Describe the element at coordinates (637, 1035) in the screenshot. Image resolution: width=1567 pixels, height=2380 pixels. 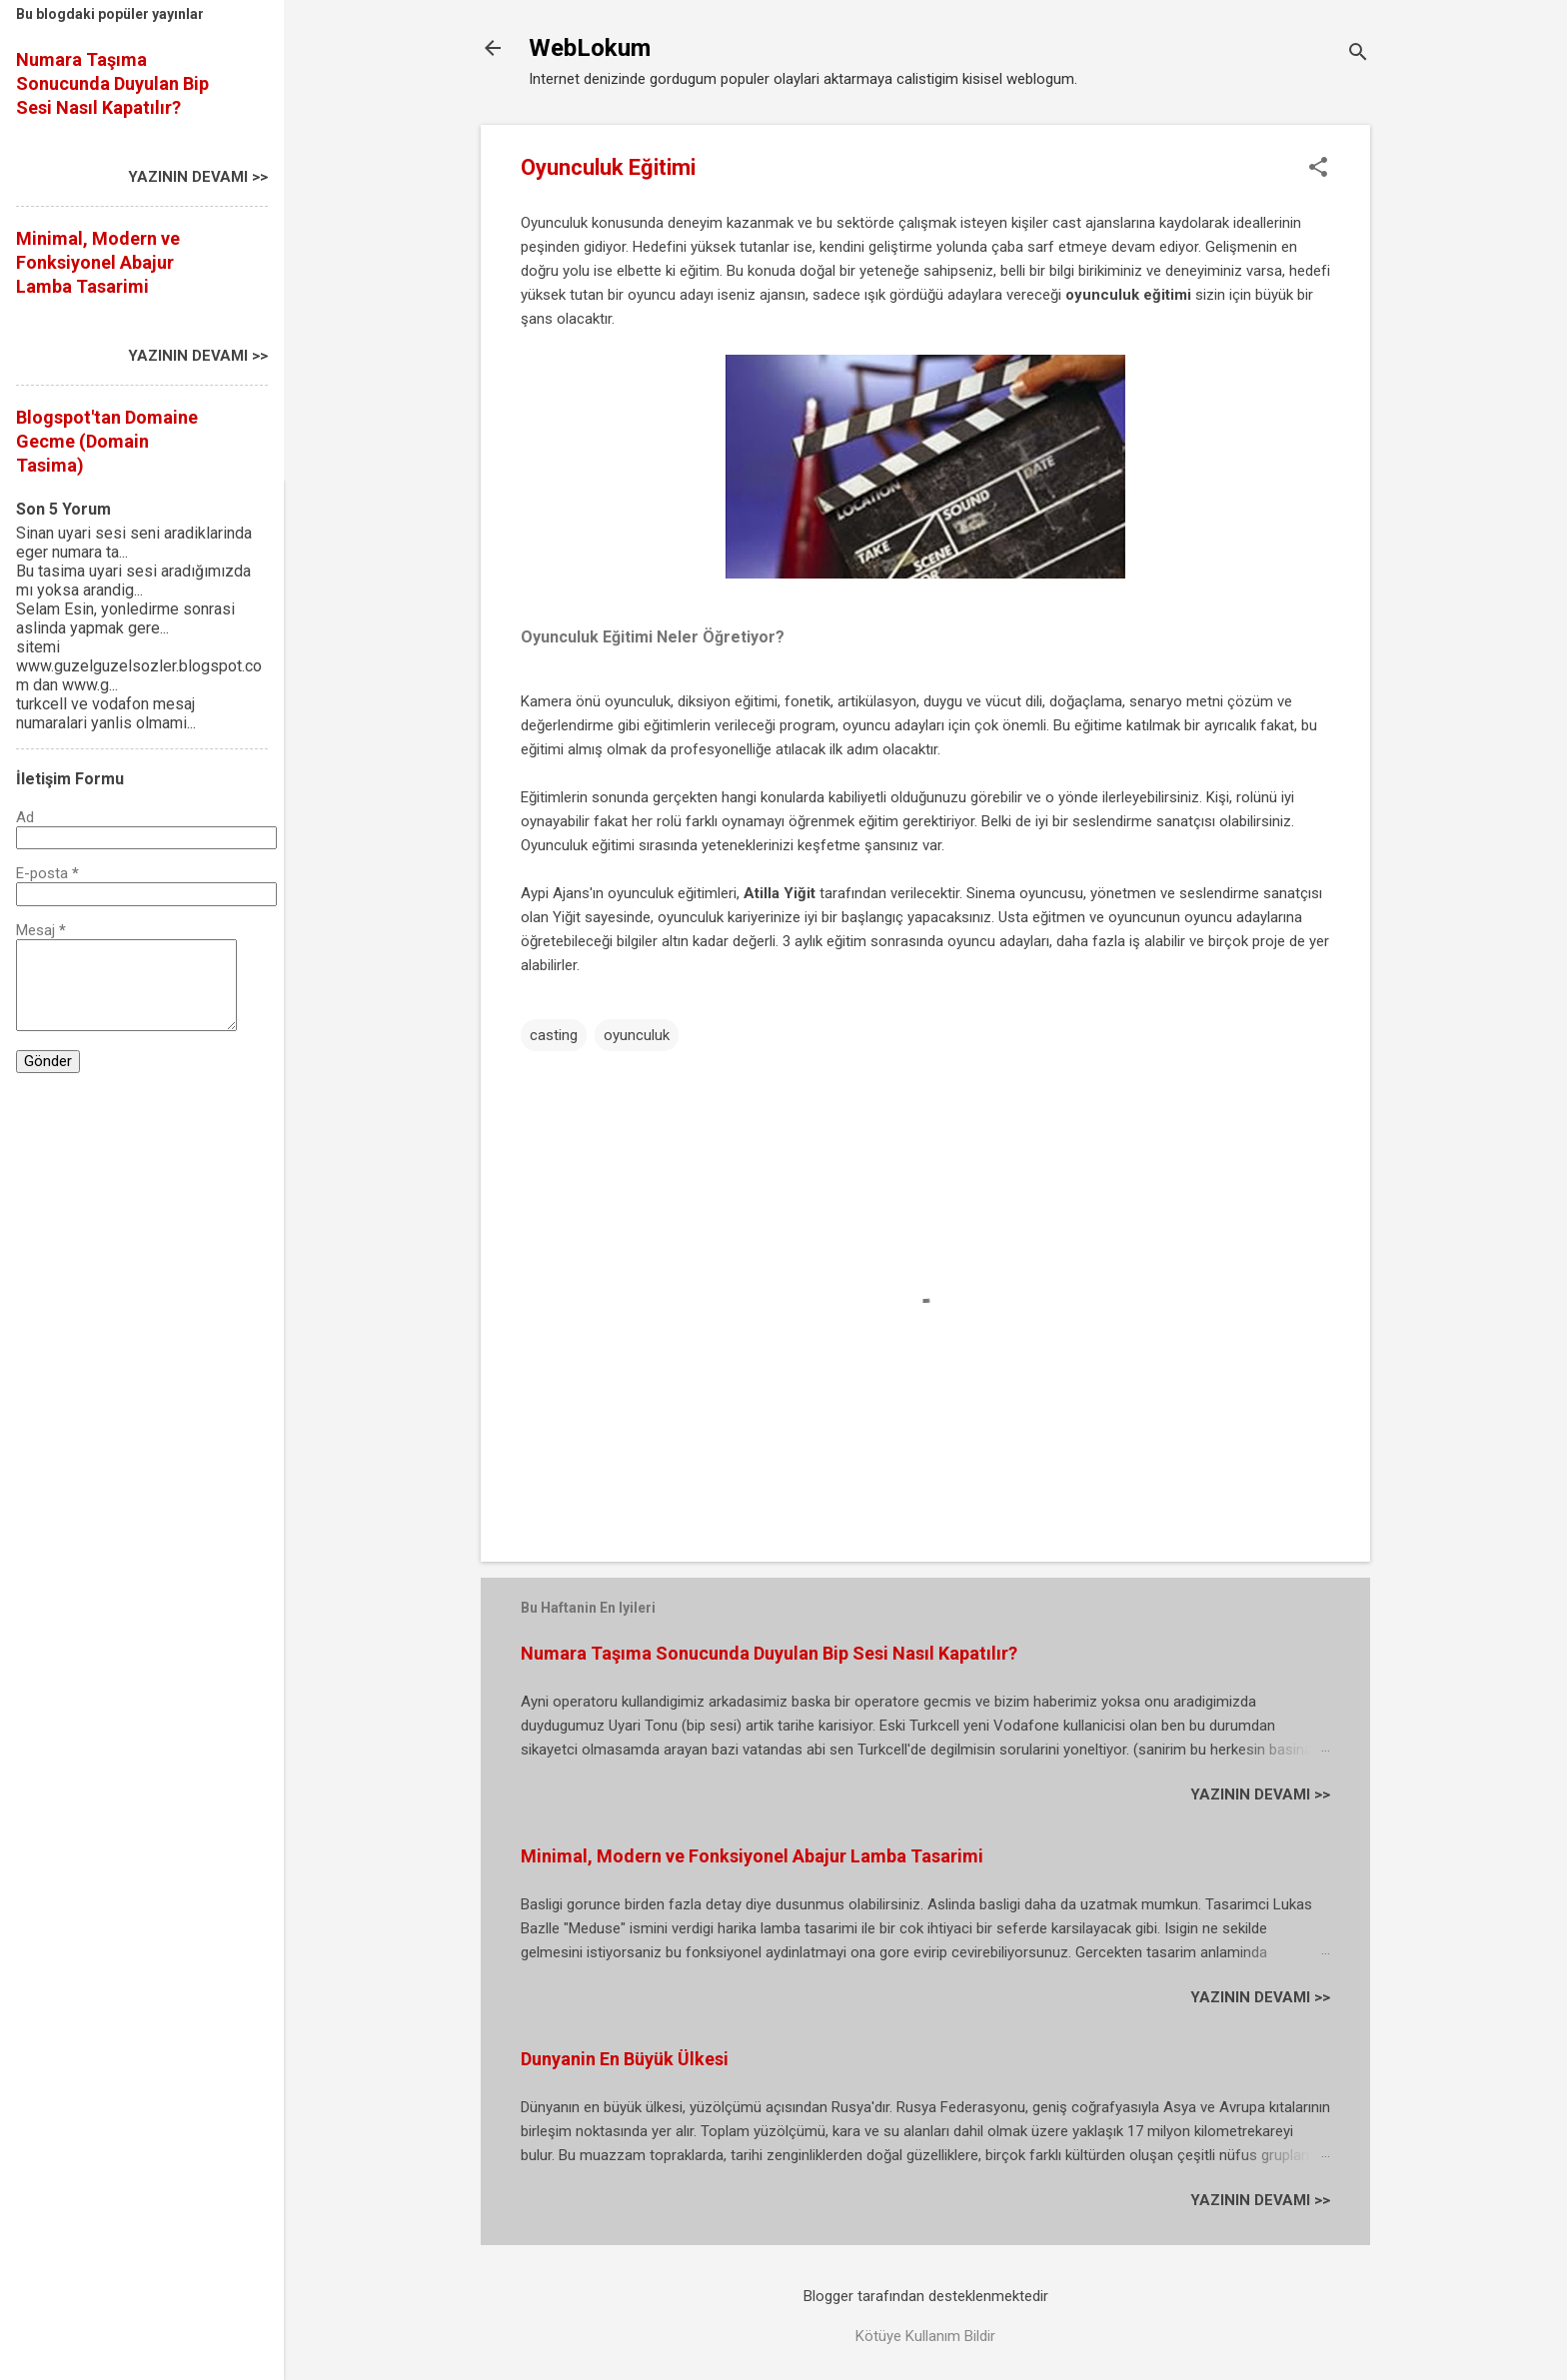
I see `oyunculuk` at that location.